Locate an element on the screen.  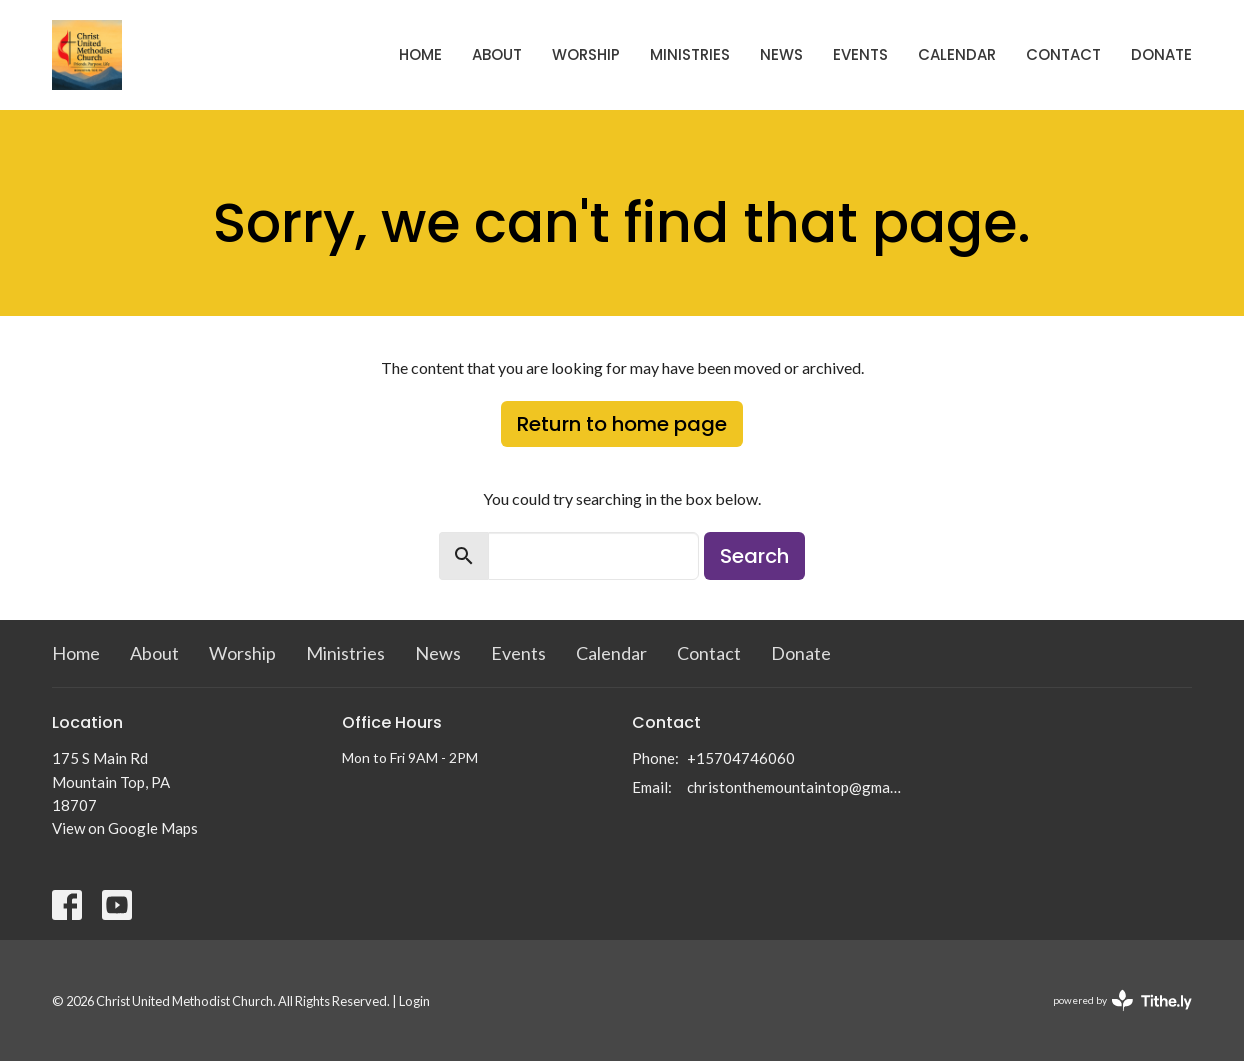
christonthemountaintop@gmail.com is located at coordinates (794, 787).